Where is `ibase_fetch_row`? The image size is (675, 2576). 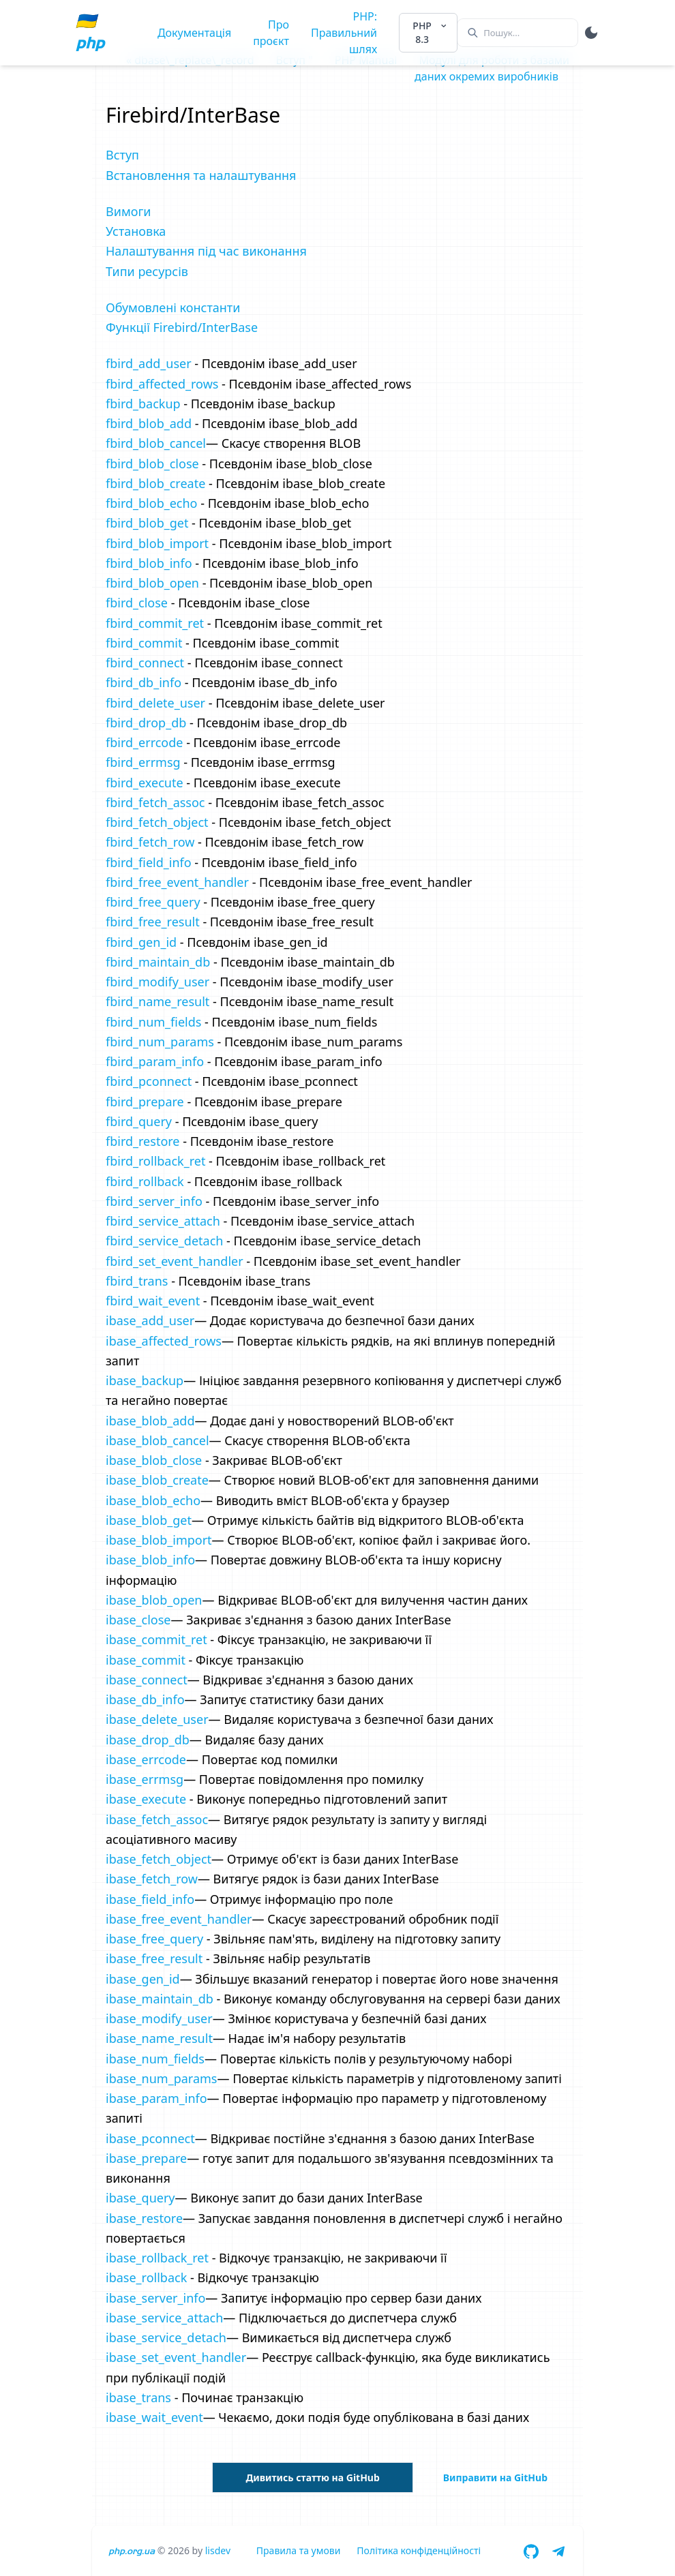
ibase_fetch_row is located at coordinates (152, 1878).